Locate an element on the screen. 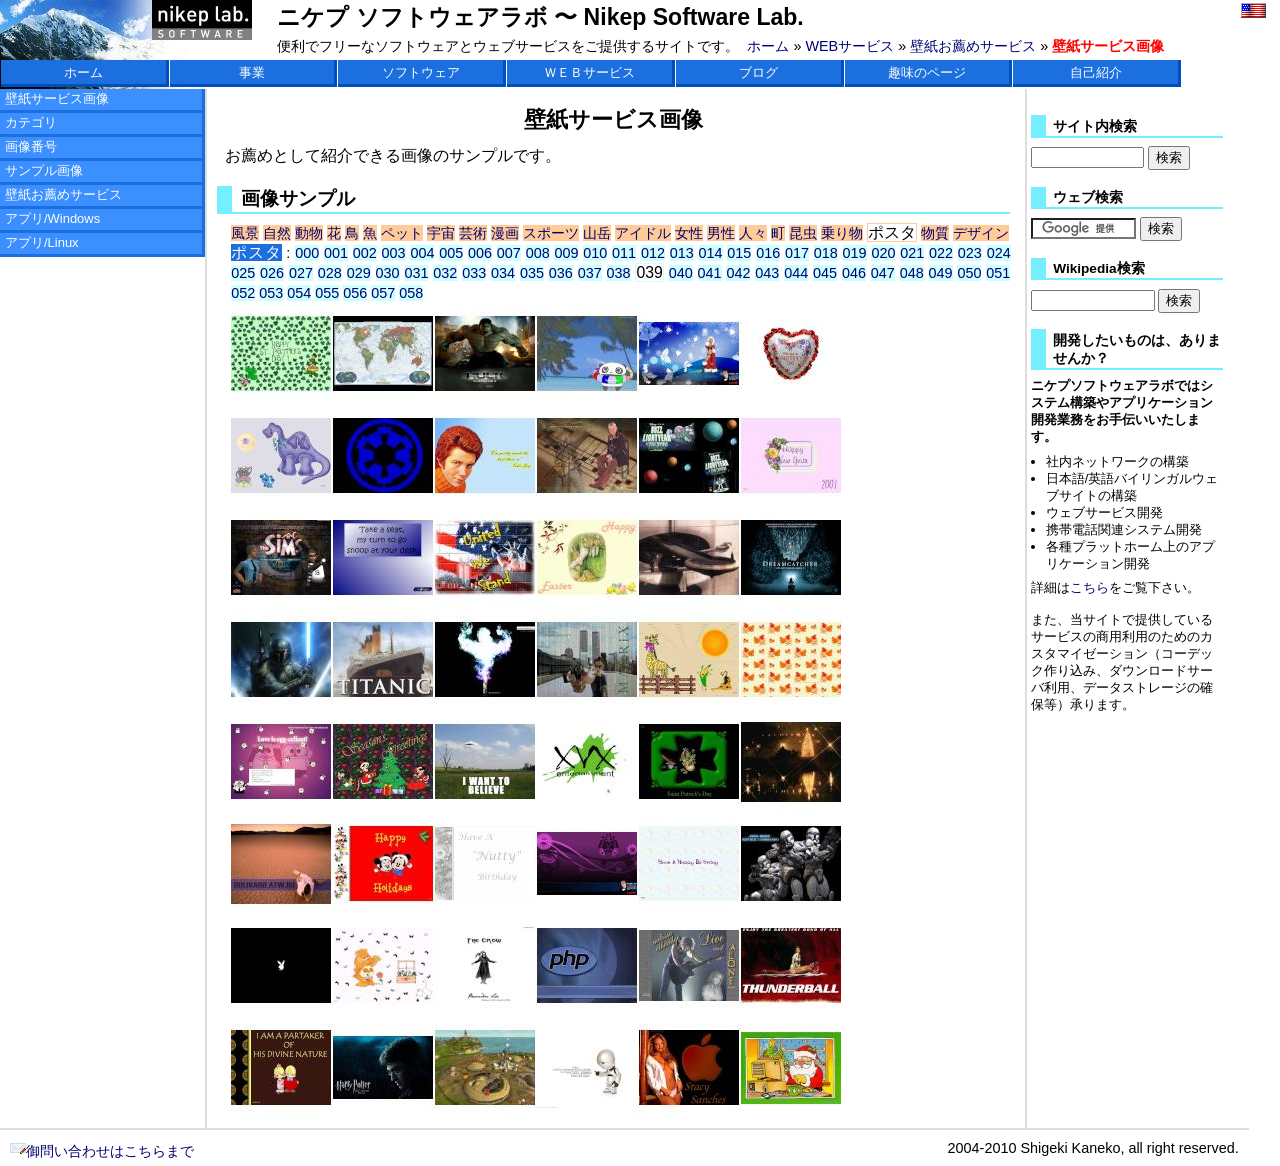  048 is located at coordinates (912, 273).